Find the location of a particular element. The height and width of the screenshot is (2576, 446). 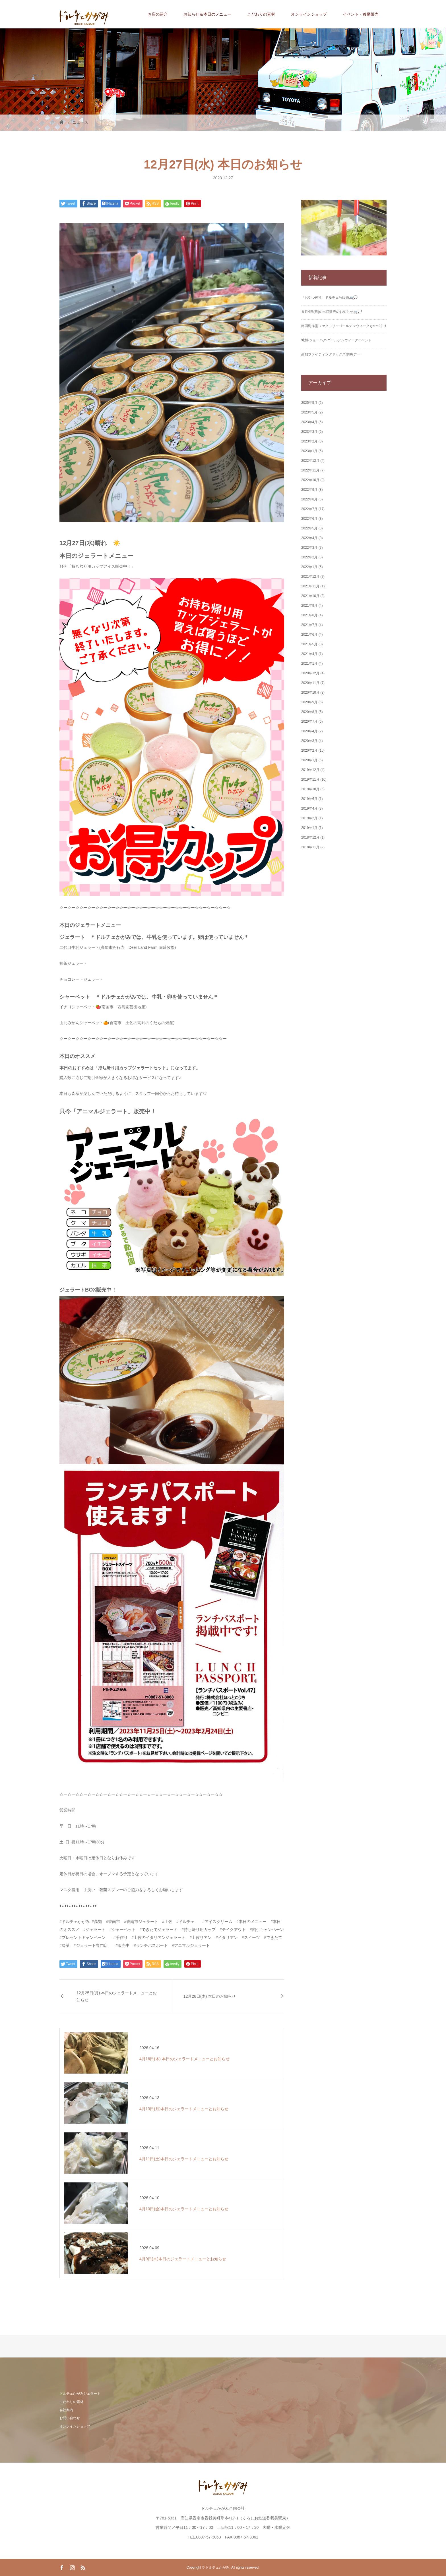

2021年9月 is located at coordinates (309, 606).